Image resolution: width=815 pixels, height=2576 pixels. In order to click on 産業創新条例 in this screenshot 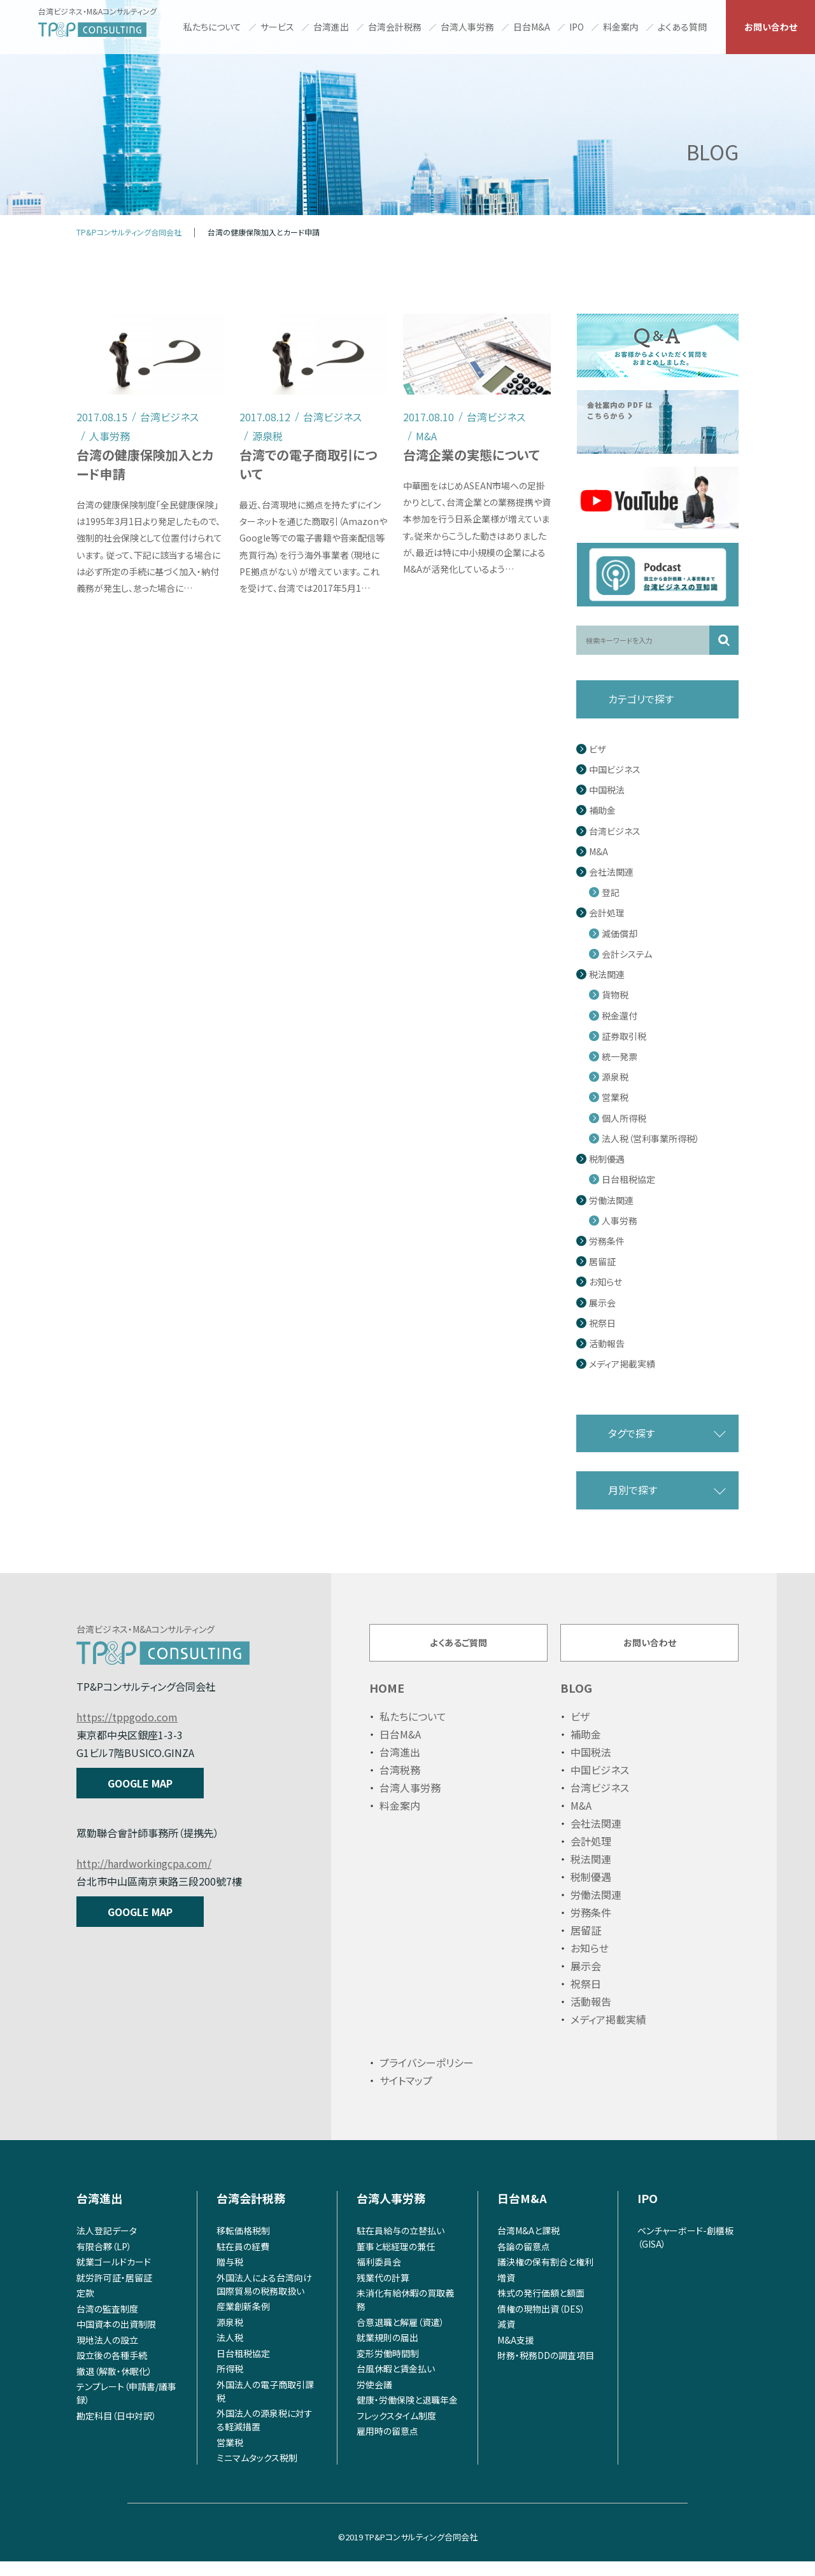, I will do `click(243, 2320)`.